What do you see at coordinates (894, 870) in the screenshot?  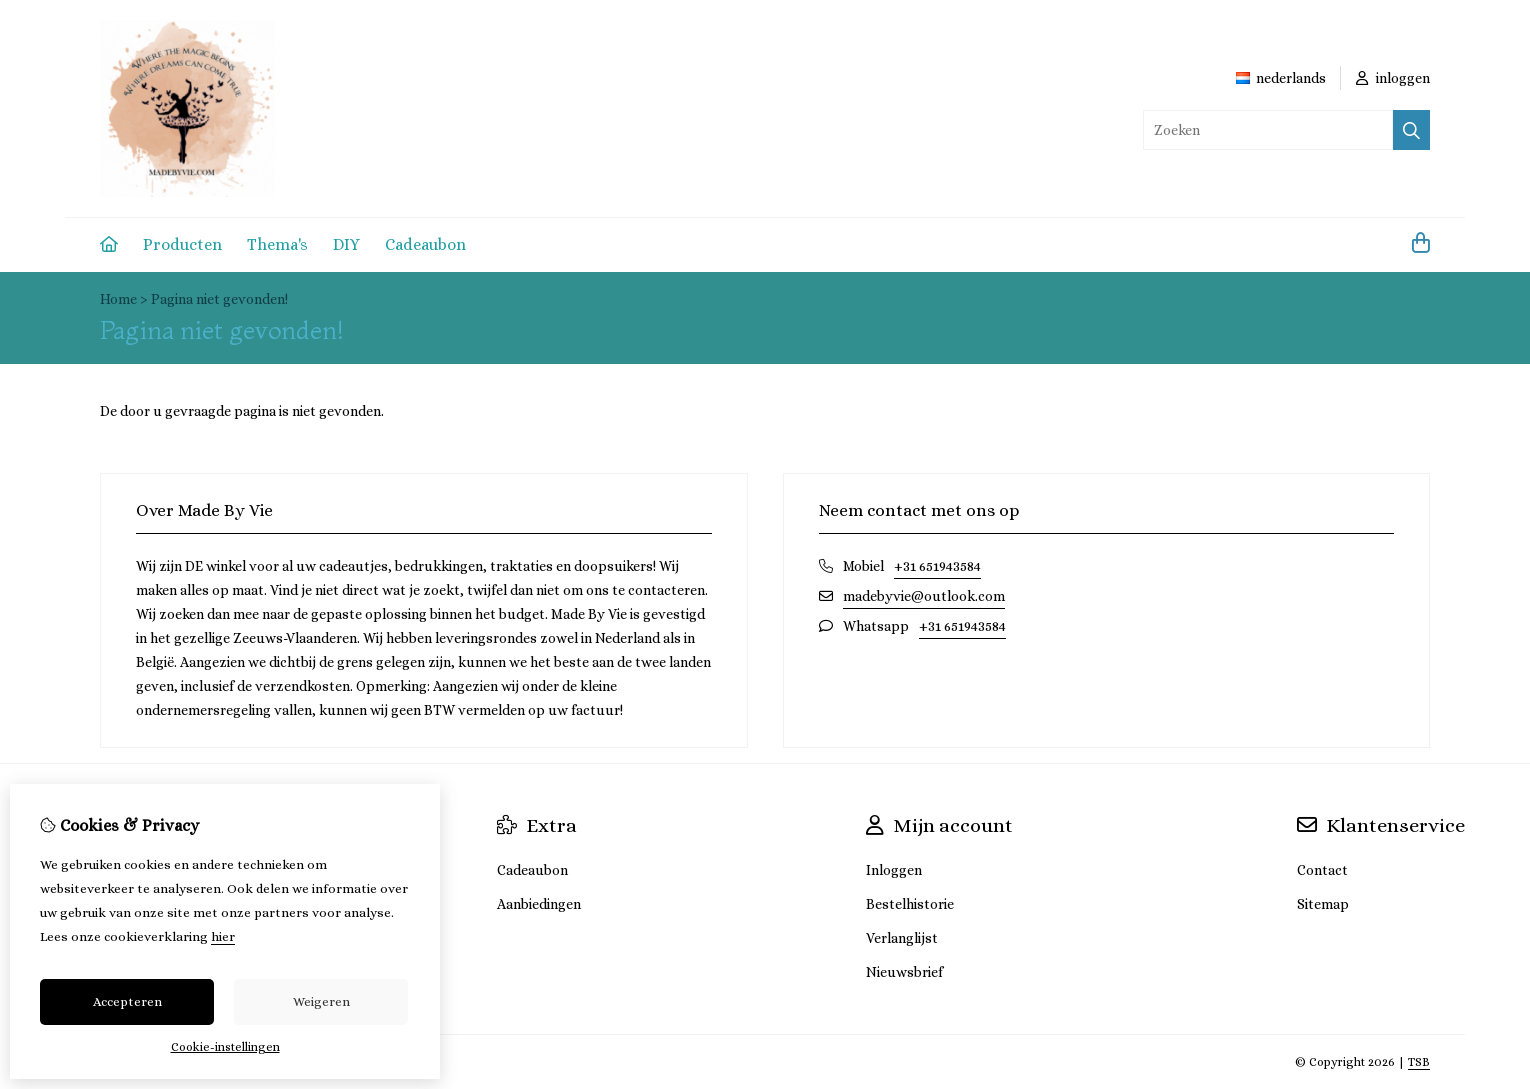 I see `Inloggen` at bounding box center [894, 870].